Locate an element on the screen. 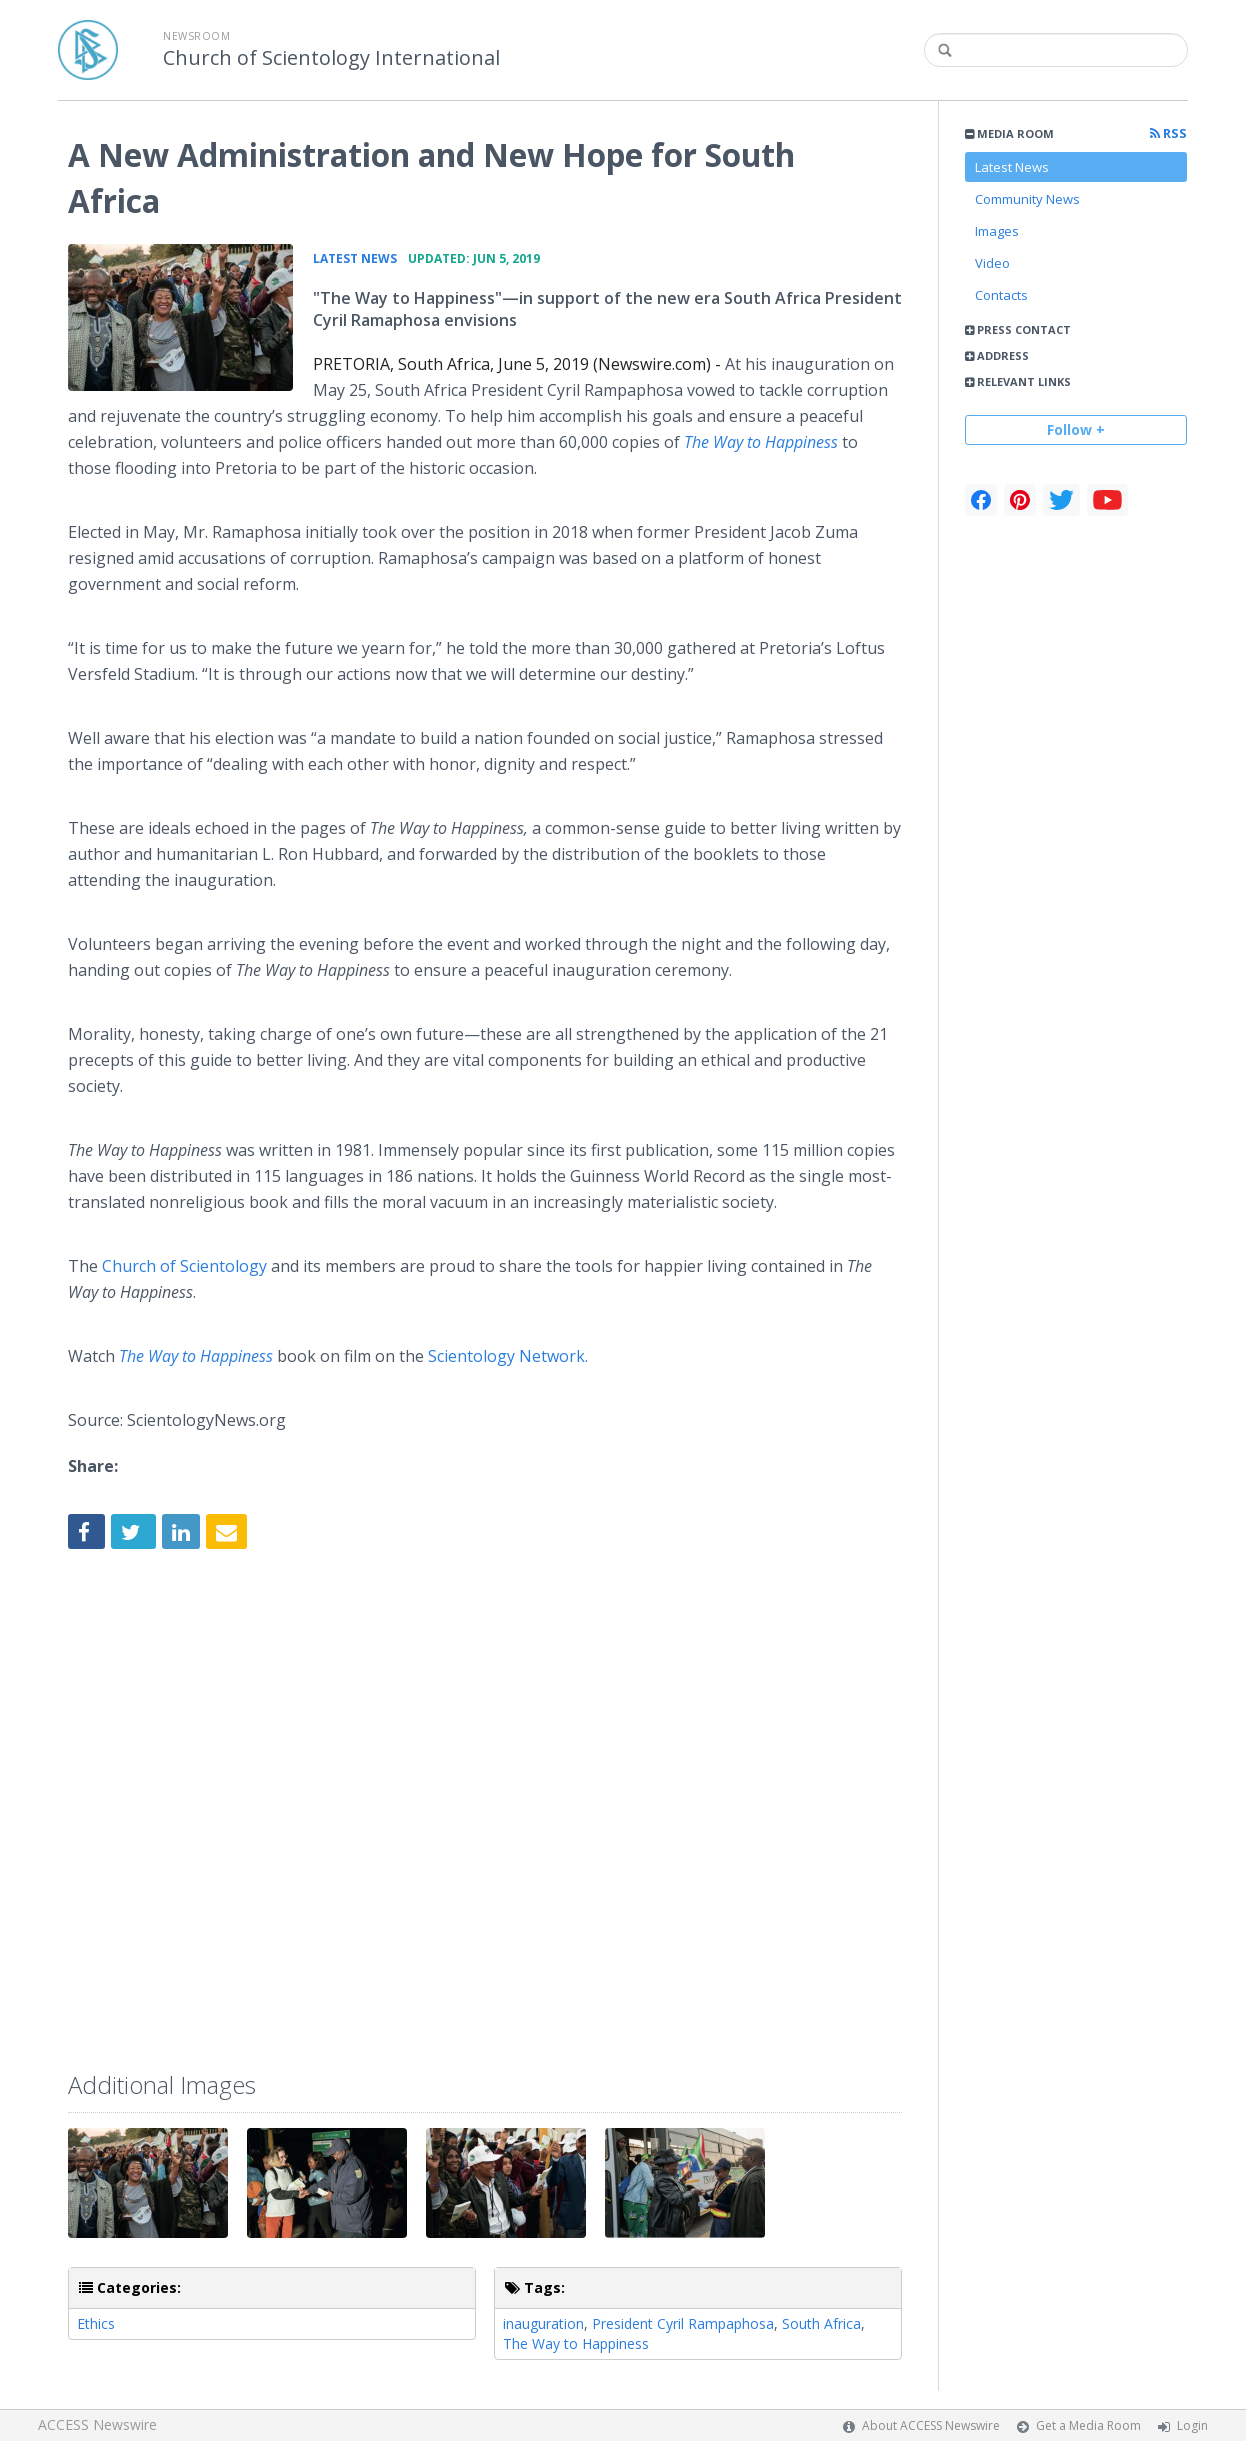  Community News is located at coordinates (1027, 199).